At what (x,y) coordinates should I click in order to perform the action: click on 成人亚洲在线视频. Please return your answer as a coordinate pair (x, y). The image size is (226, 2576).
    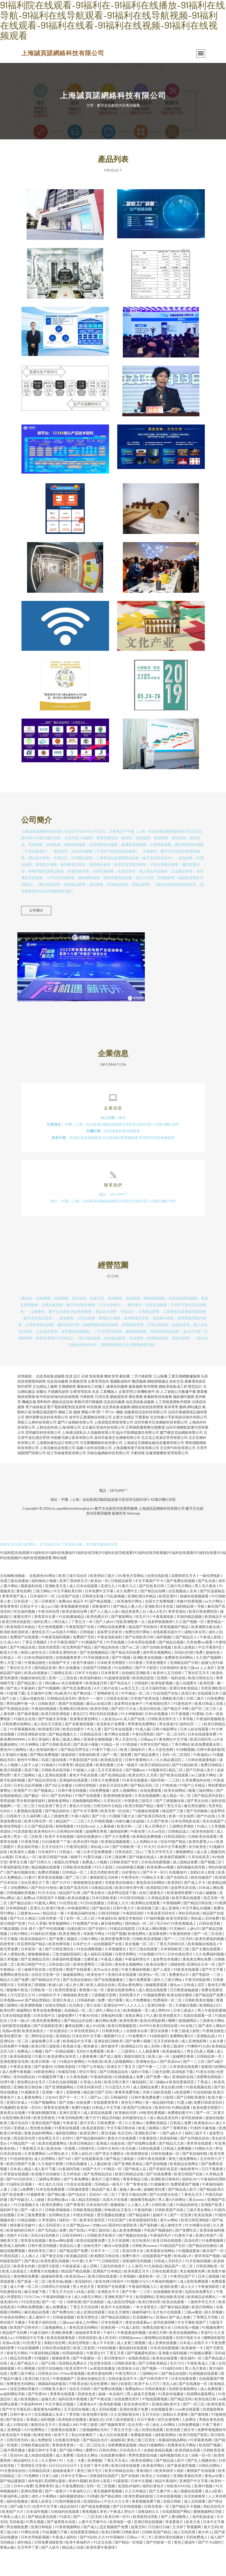
    Looking at the image, I should click on (162, 2369).